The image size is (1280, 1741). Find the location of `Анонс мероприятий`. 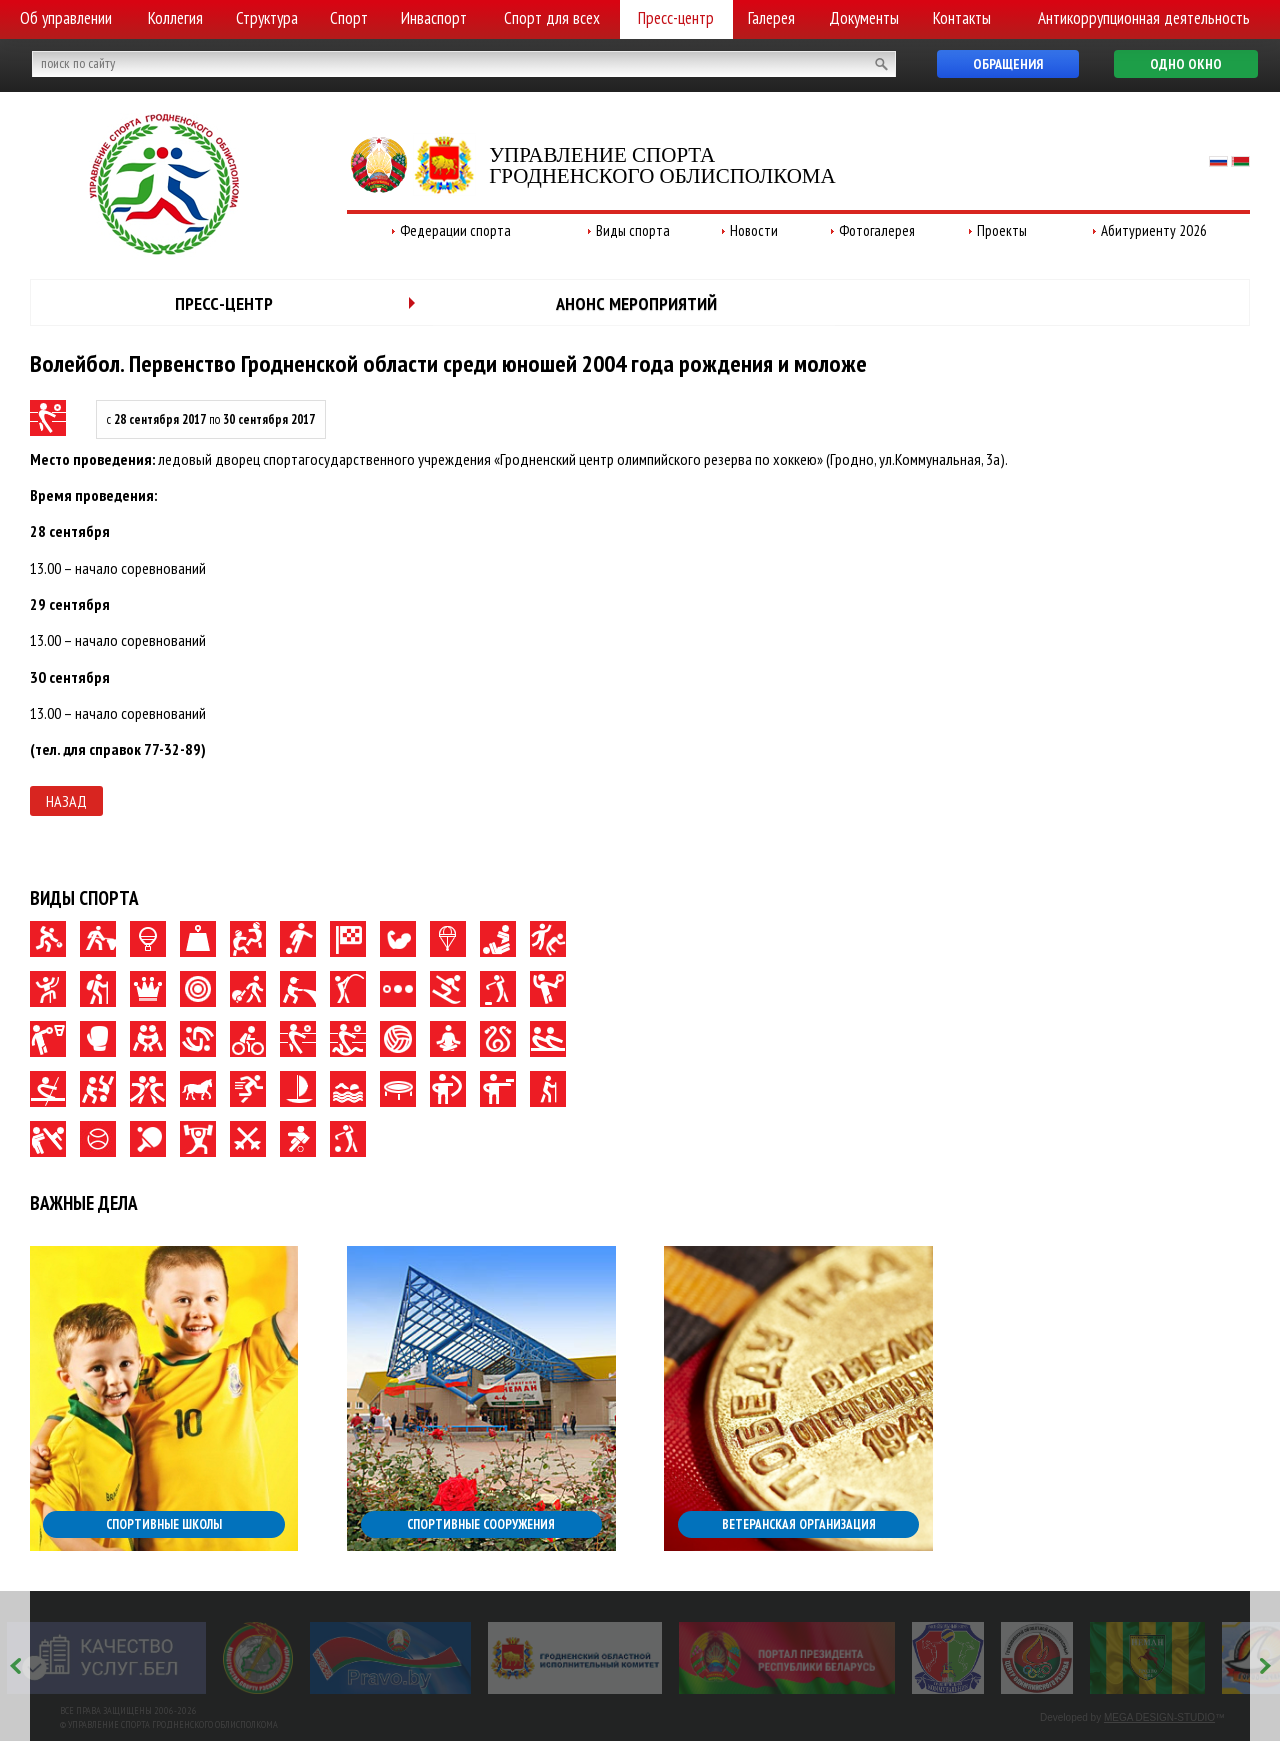

Анонс мероприятий is located at coordinates (636, 303).